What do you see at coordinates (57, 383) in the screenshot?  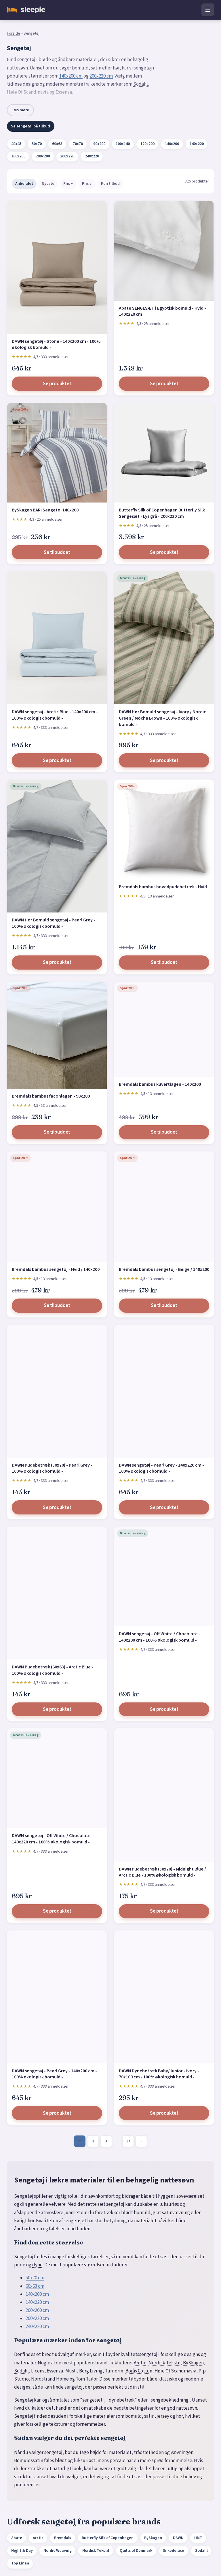 I see `Se produktet` at bounding box center [57, 383].